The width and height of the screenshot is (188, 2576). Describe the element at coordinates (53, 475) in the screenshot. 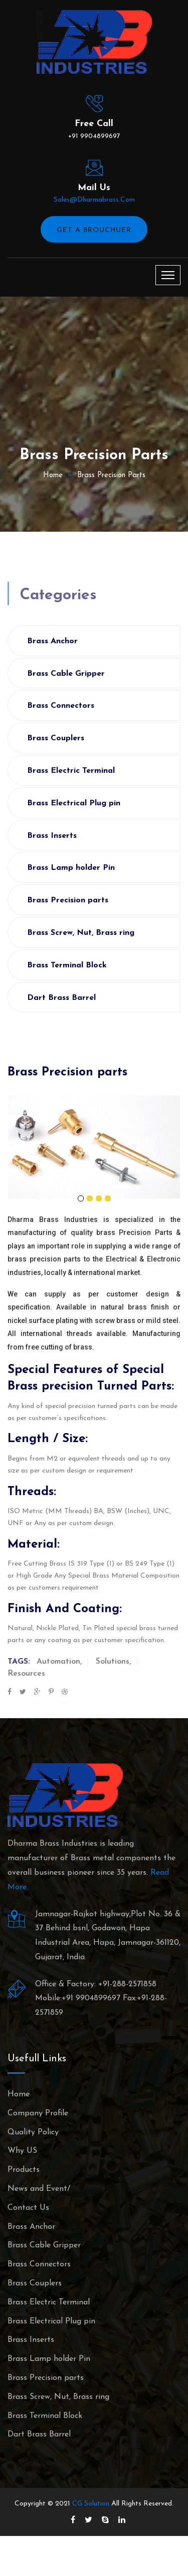

I see `Home` at that location.